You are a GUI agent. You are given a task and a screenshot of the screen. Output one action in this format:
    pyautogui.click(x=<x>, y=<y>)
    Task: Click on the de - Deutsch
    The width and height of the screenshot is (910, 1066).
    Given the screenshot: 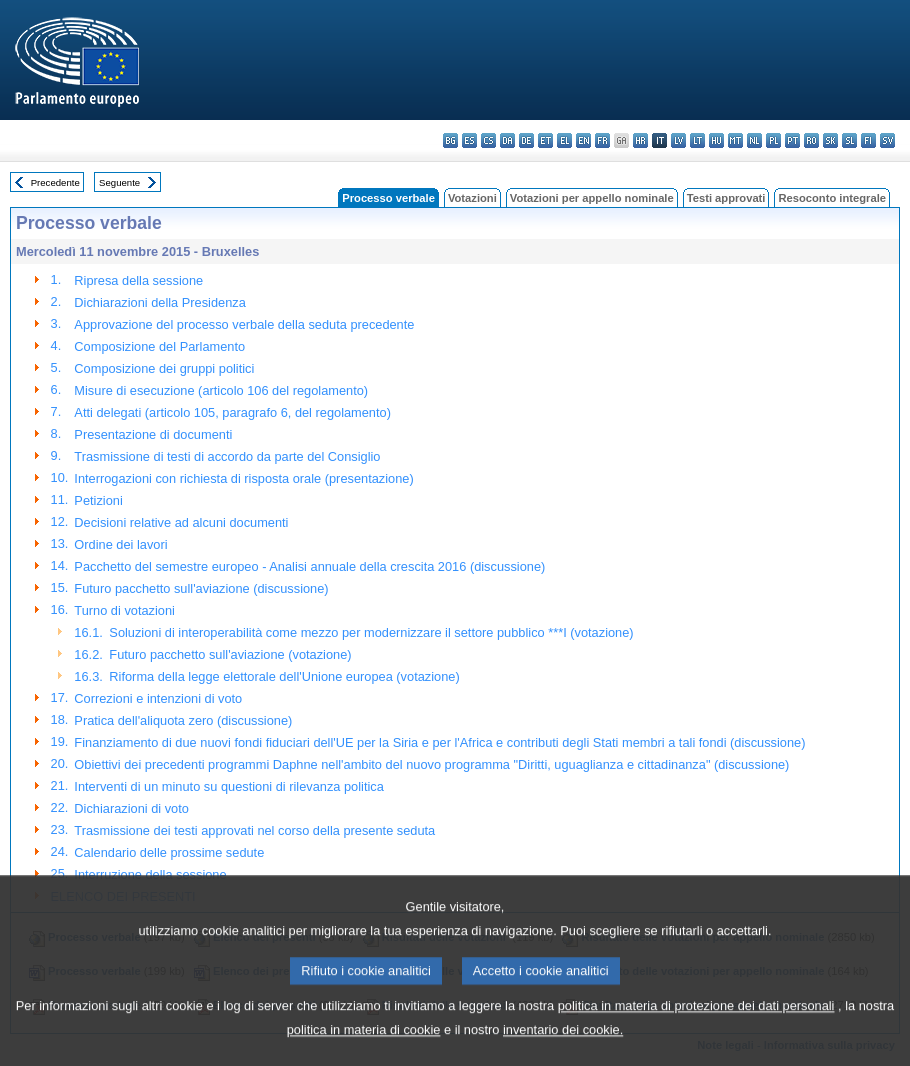 What is the action you would take?
    pyautogui.click(x=526, y=140)
    